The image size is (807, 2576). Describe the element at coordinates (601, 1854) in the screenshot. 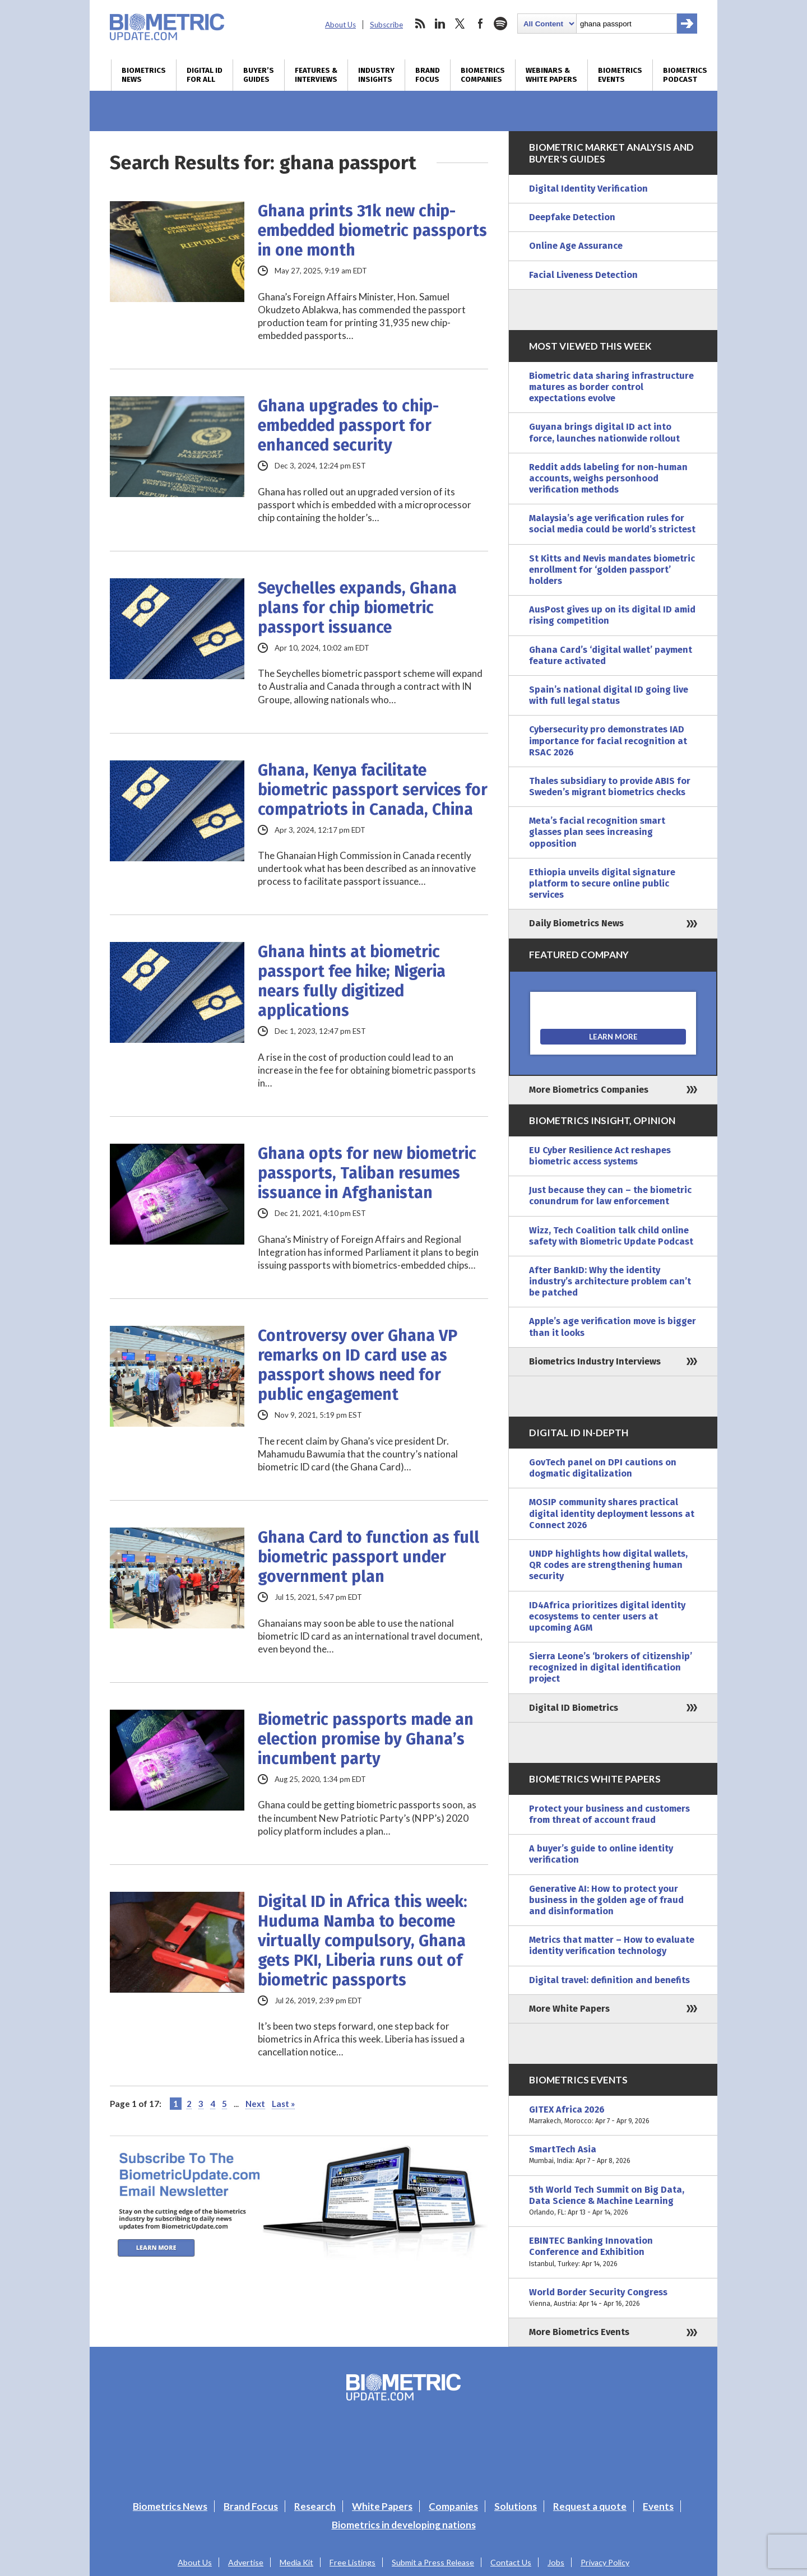

I see `A buyer’s guide to online identity verification` at that location.